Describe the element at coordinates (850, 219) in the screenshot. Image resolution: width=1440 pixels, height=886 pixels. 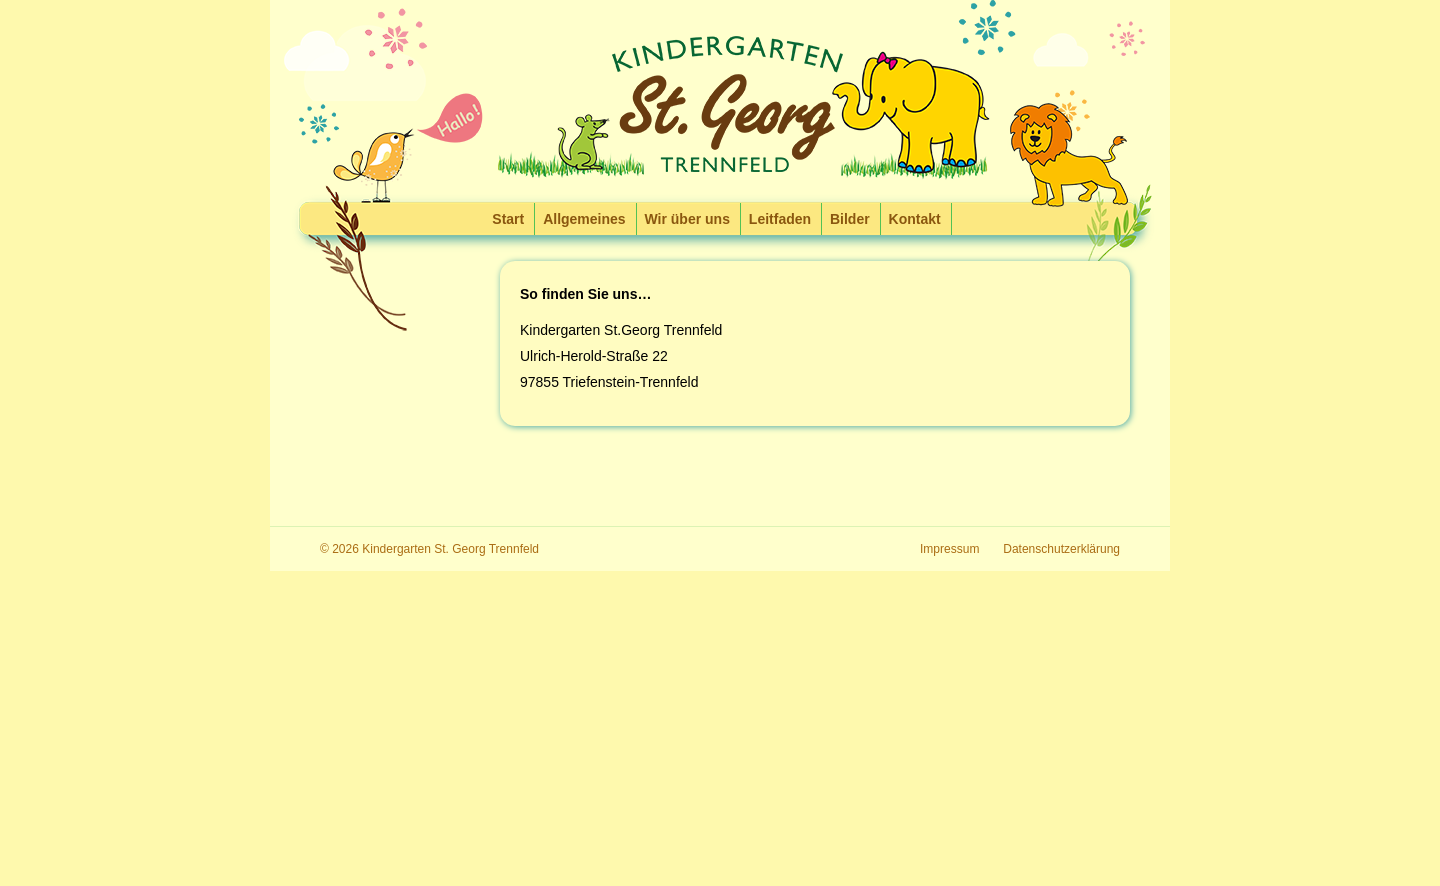
I see `Bilder` at that location.